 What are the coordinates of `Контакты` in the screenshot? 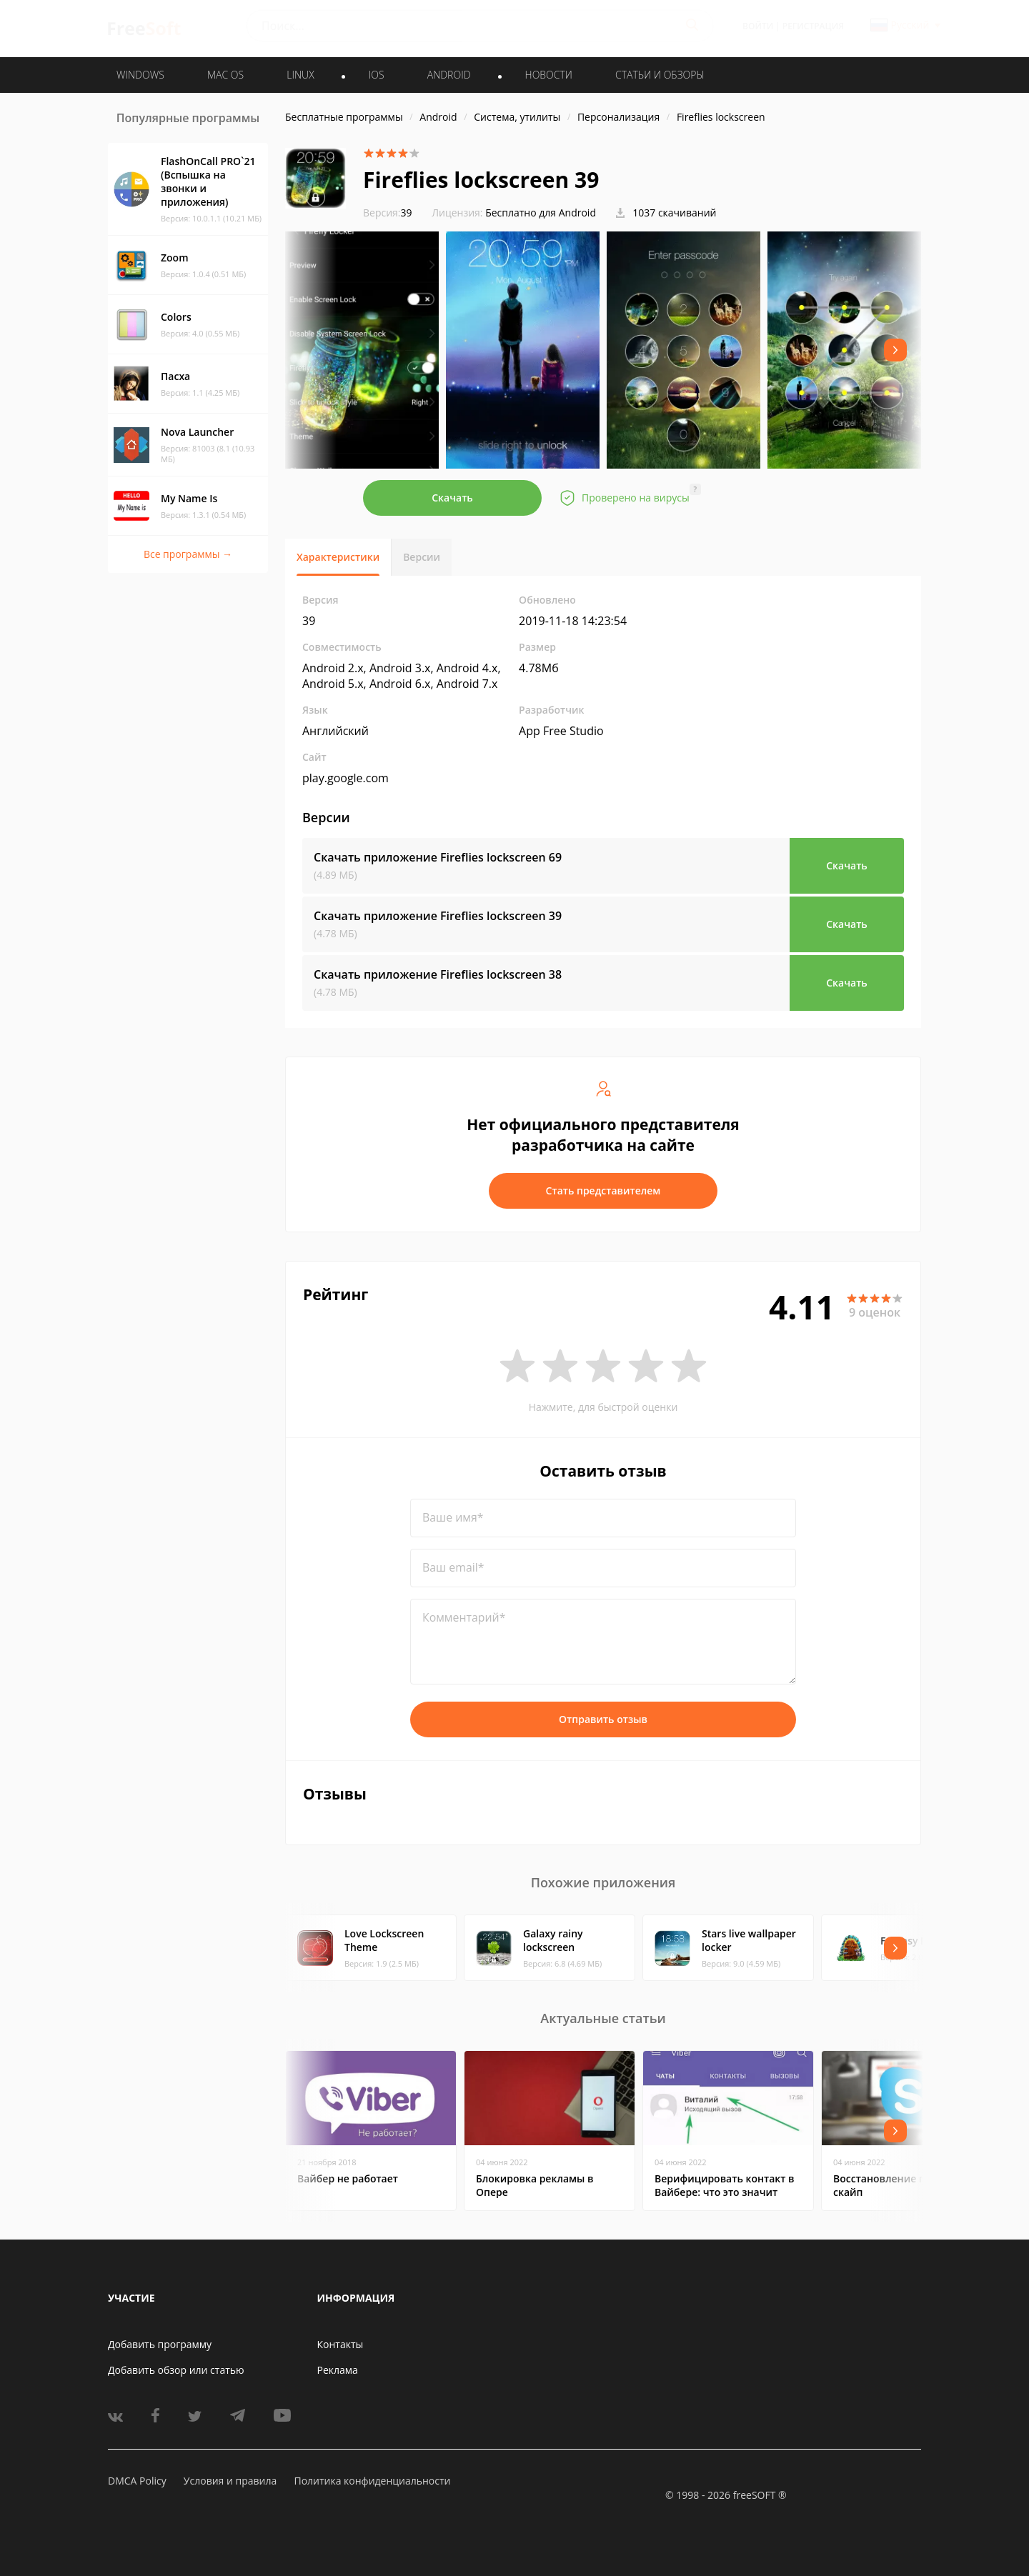 It's located at (340, 2344).